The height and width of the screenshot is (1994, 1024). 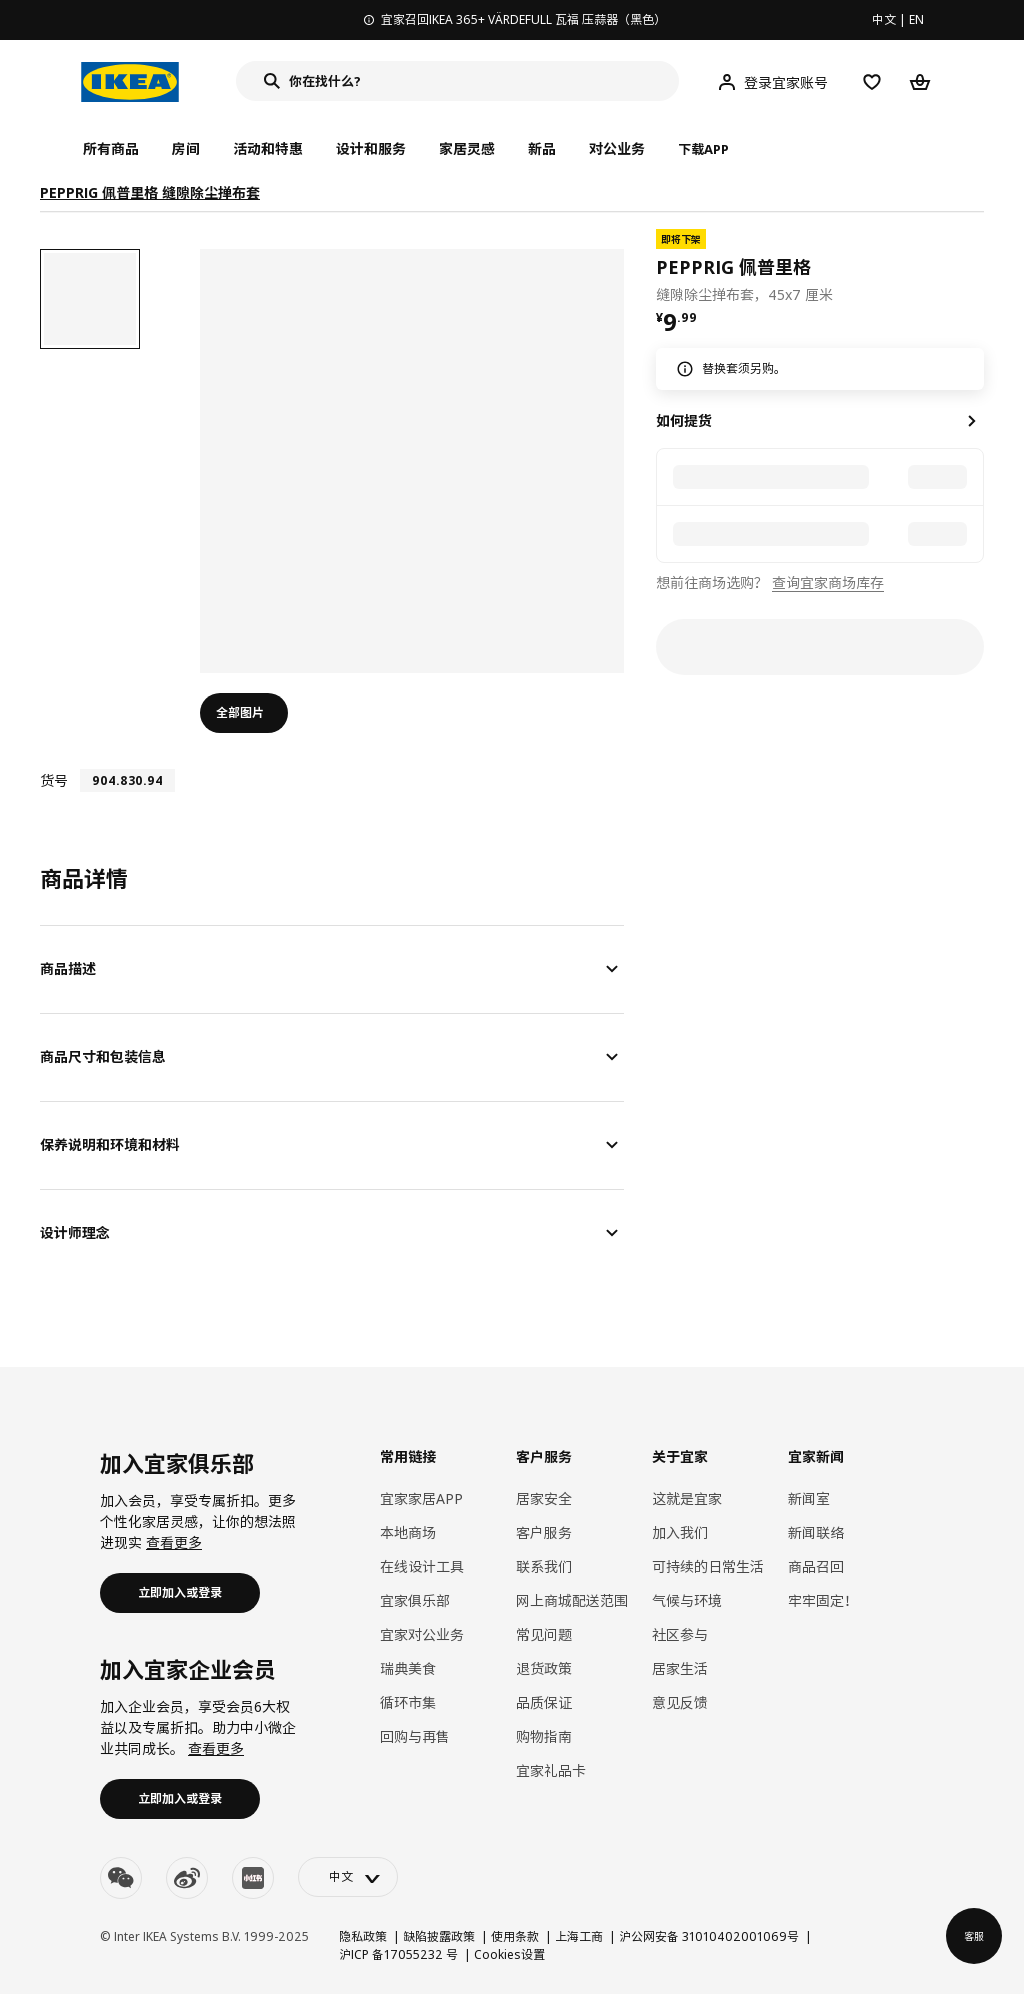 What do you see at coordinates (680, 1668) in the screenshot?
I see `居家生活` at bounding box center [680, 1668].